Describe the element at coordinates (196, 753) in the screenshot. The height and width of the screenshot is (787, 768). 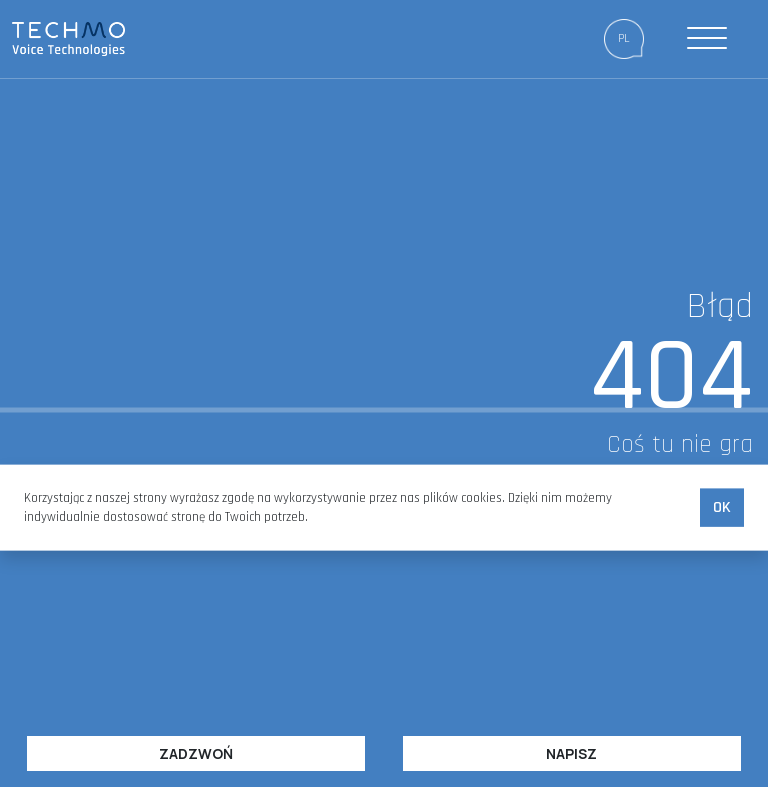
I see `Zadzwoń` at that location.